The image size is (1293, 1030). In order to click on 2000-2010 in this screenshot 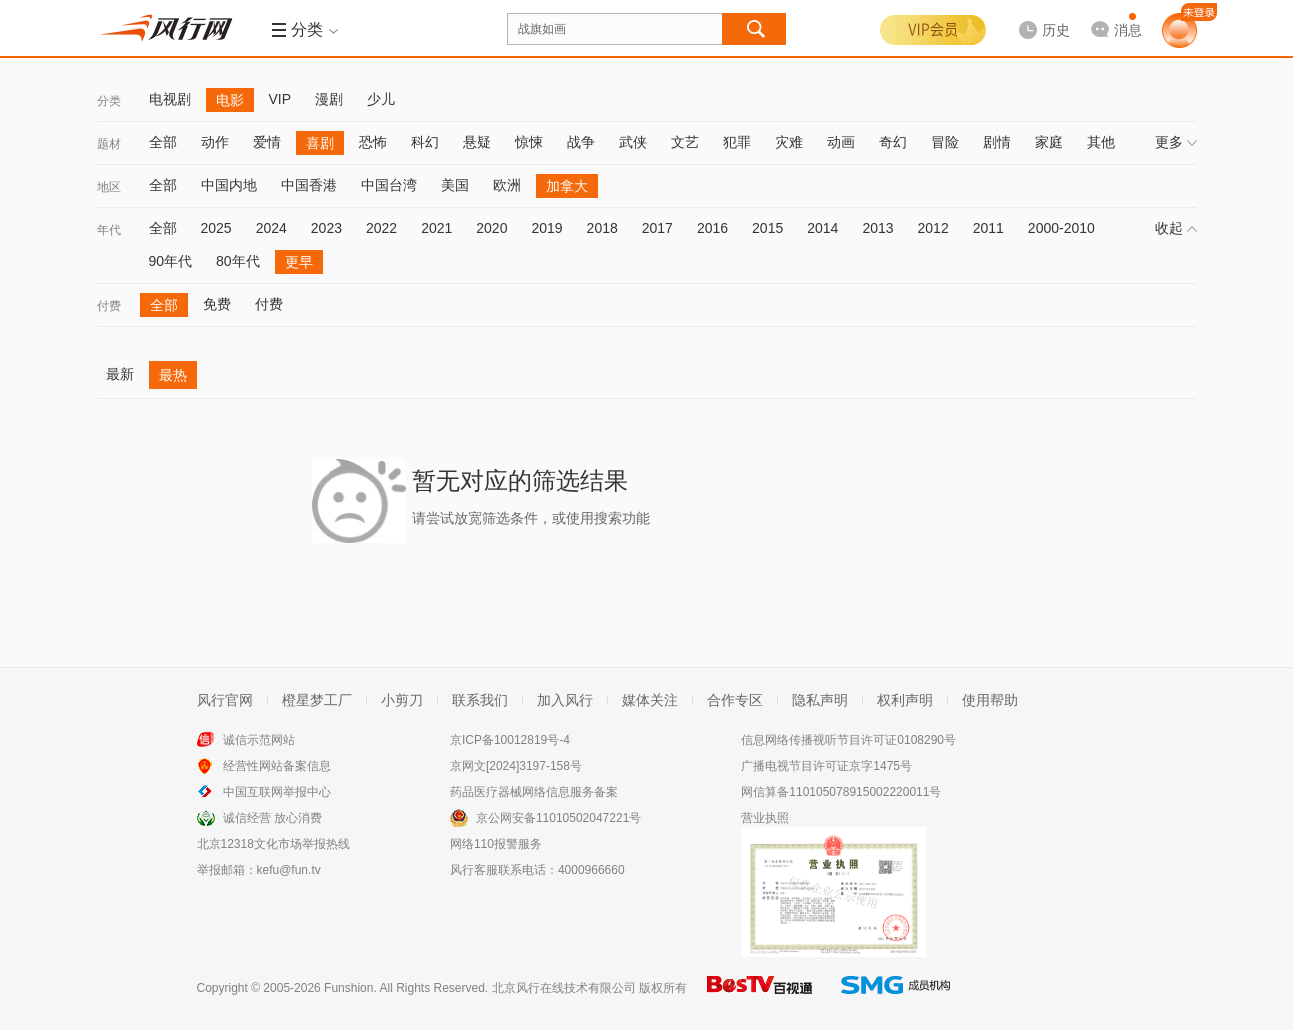, I will do `click(1061, 228)`.